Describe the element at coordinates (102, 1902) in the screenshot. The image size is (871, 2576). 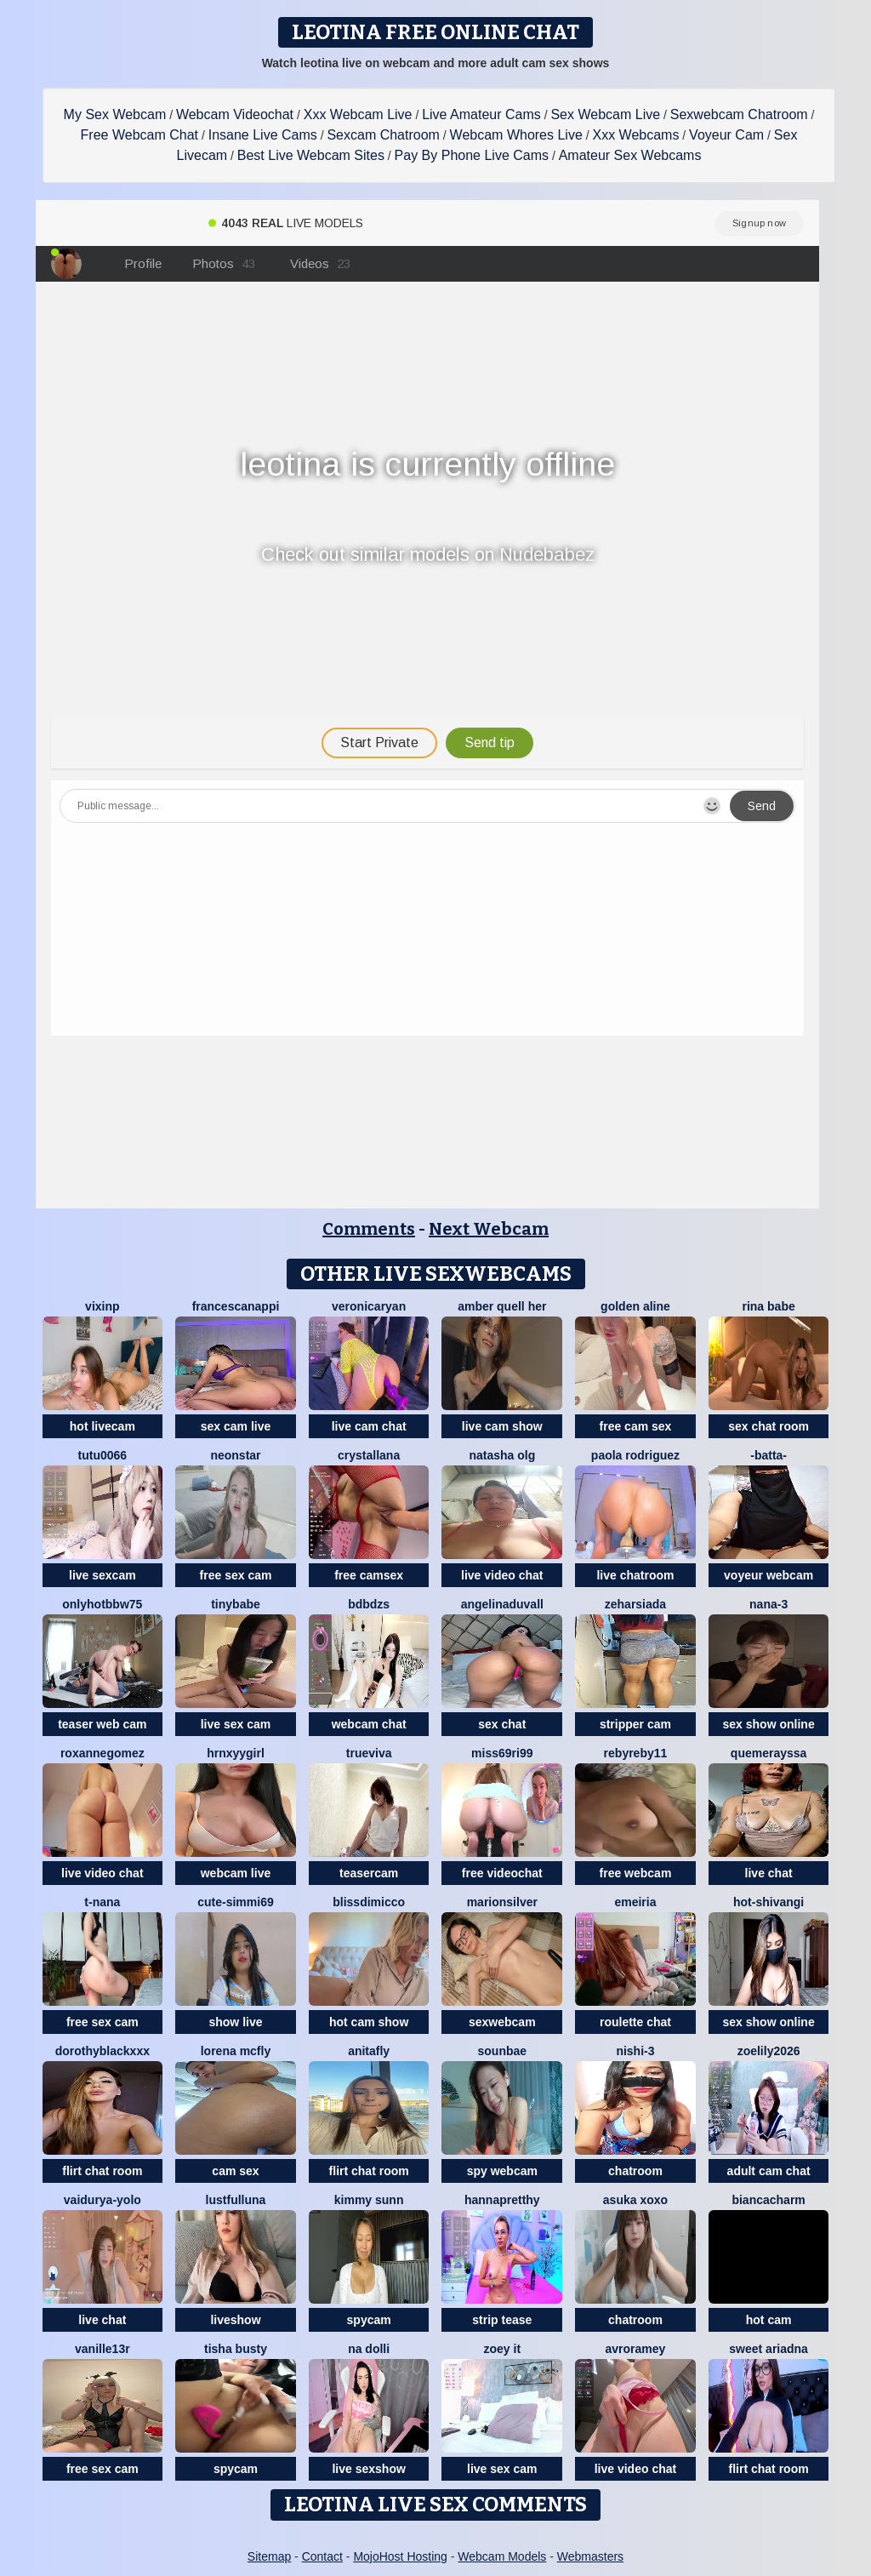
I see `T-Nana` at that location.